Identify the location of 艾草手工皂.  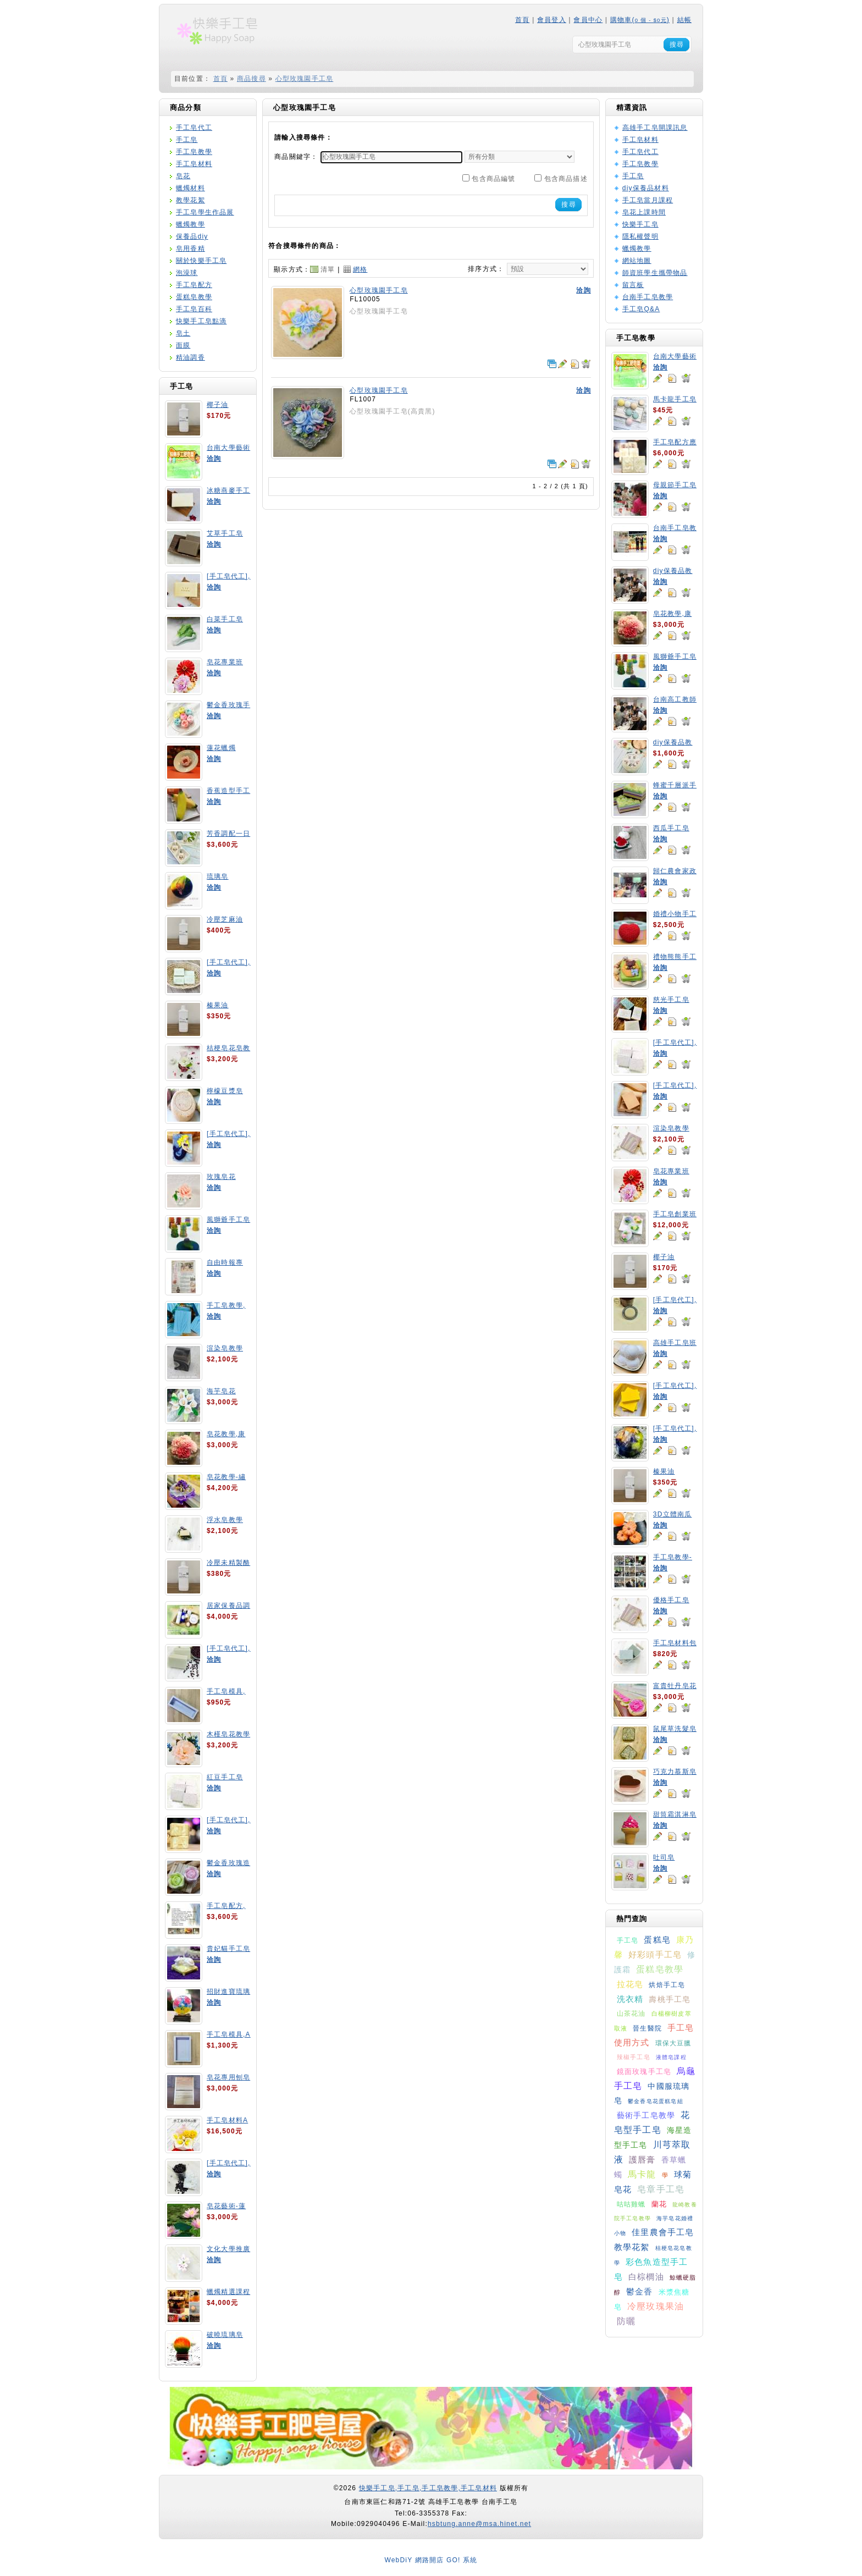
(225, 533).